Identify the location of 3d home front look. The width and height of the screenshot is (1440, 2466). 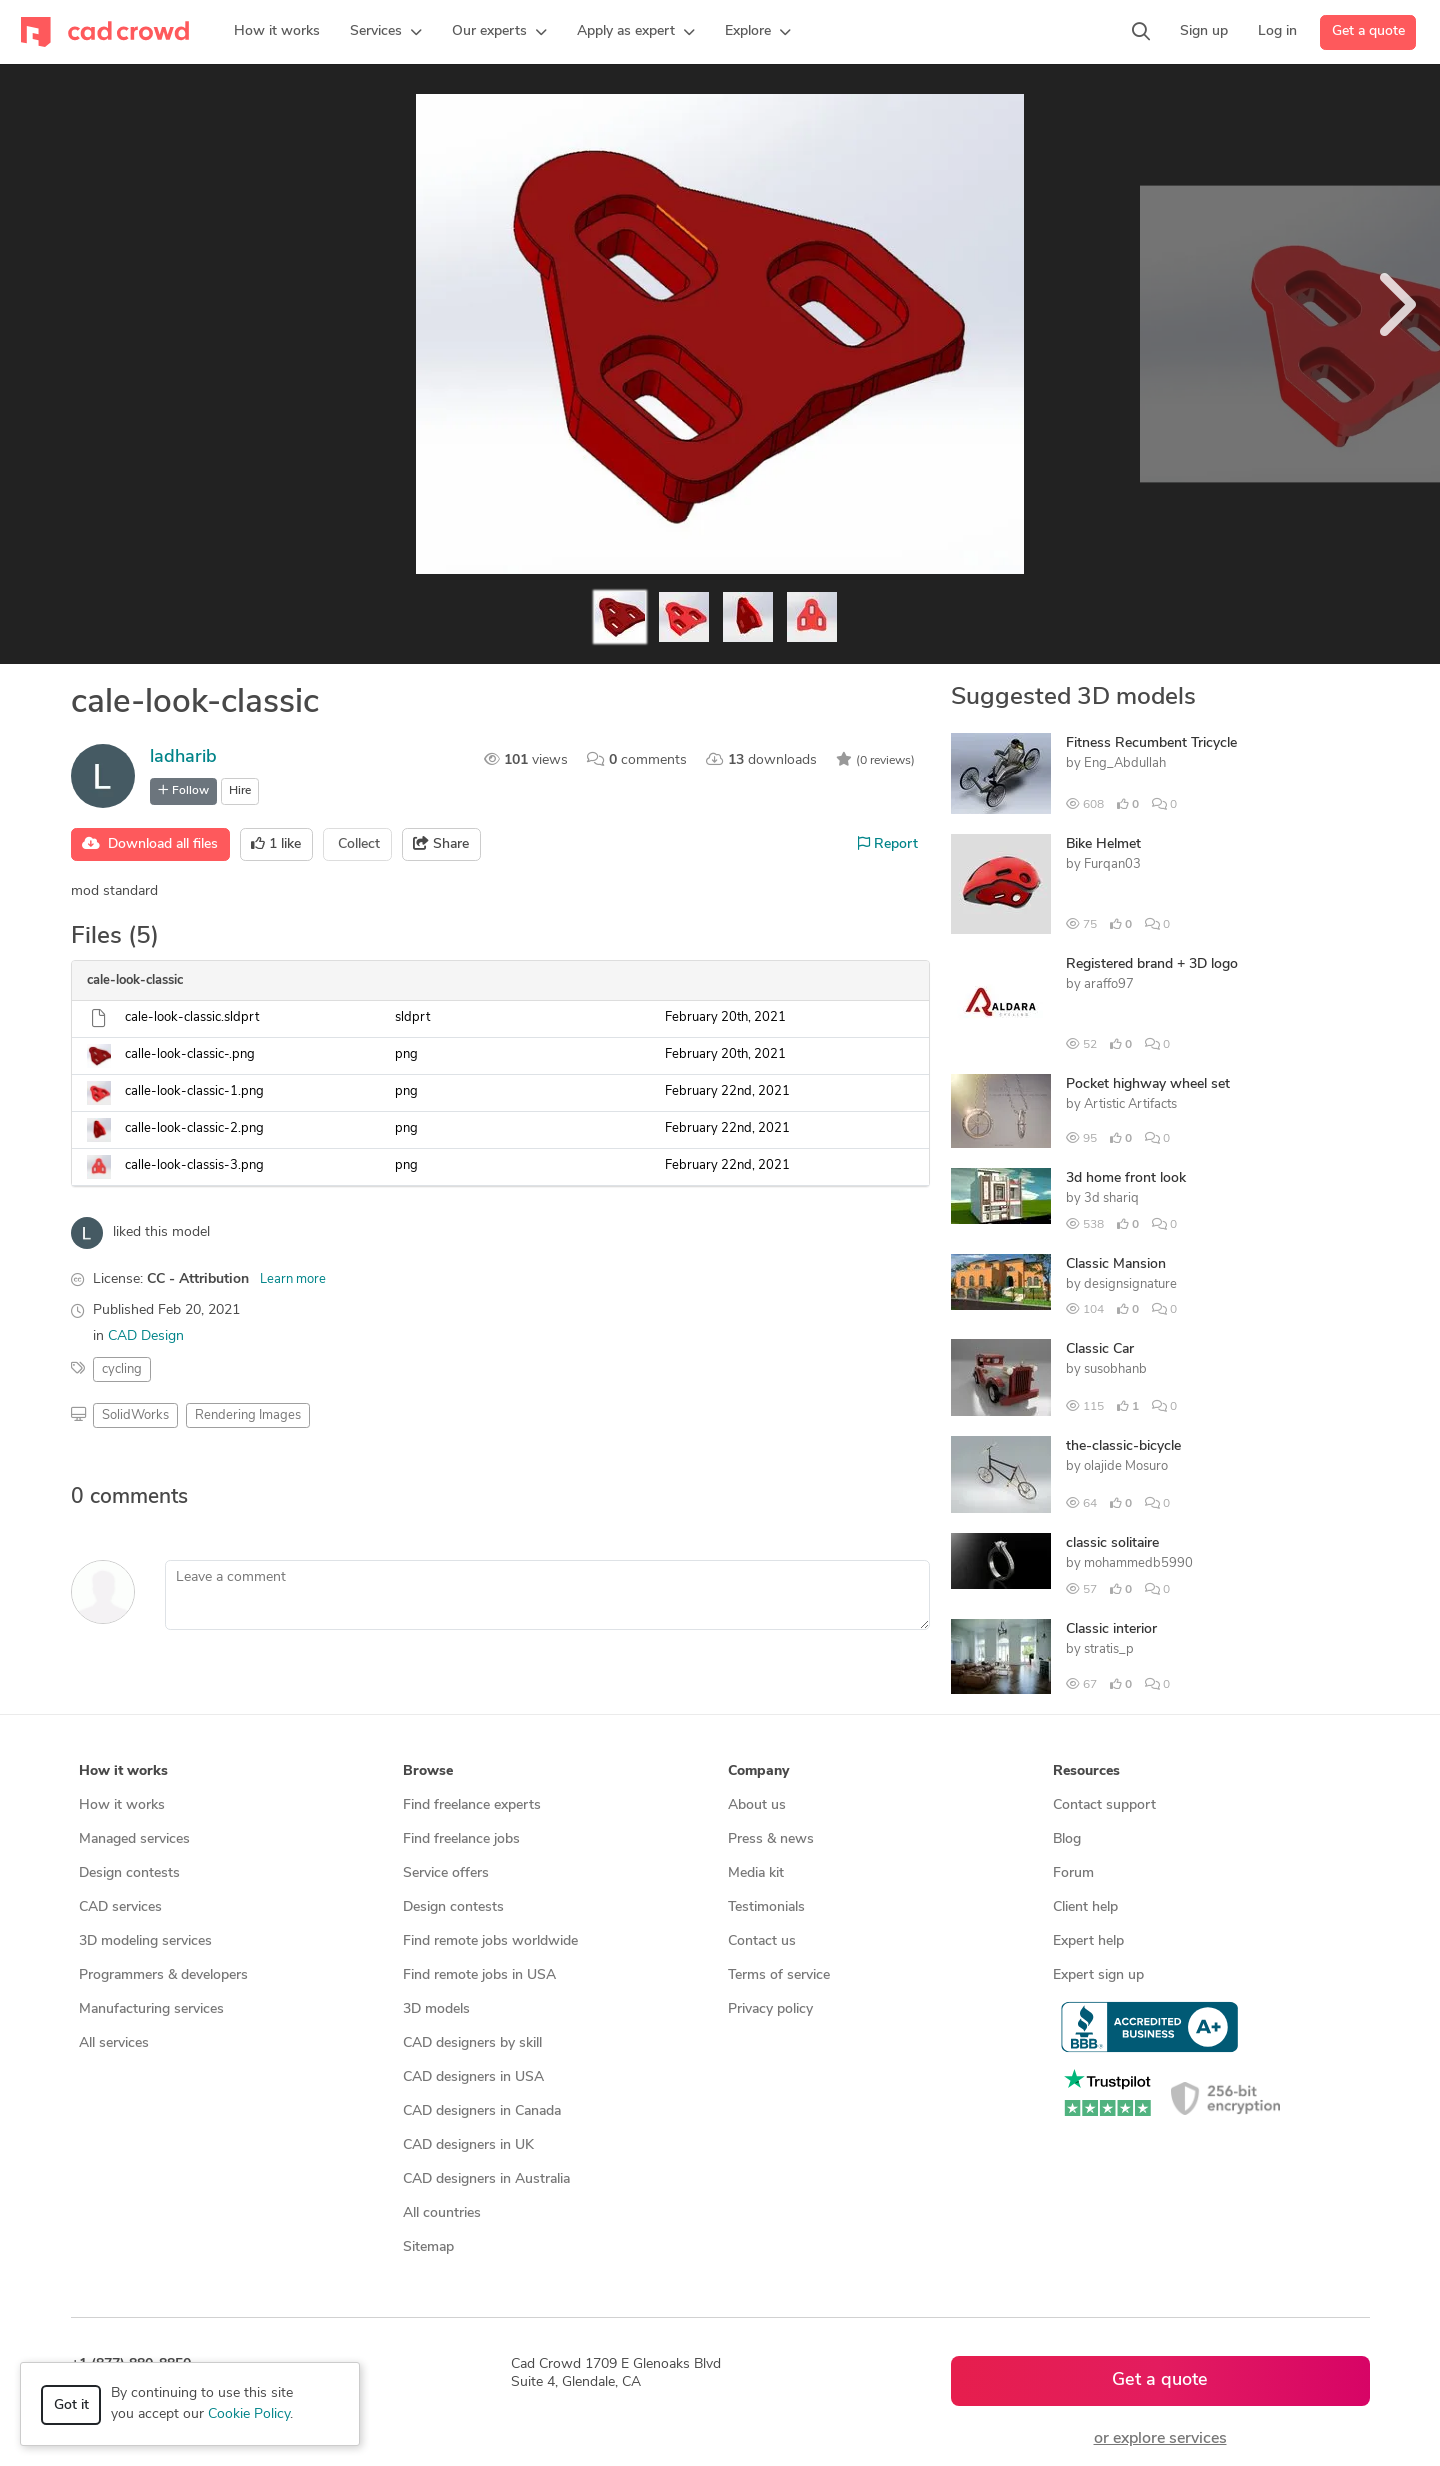
(1126, 1178).